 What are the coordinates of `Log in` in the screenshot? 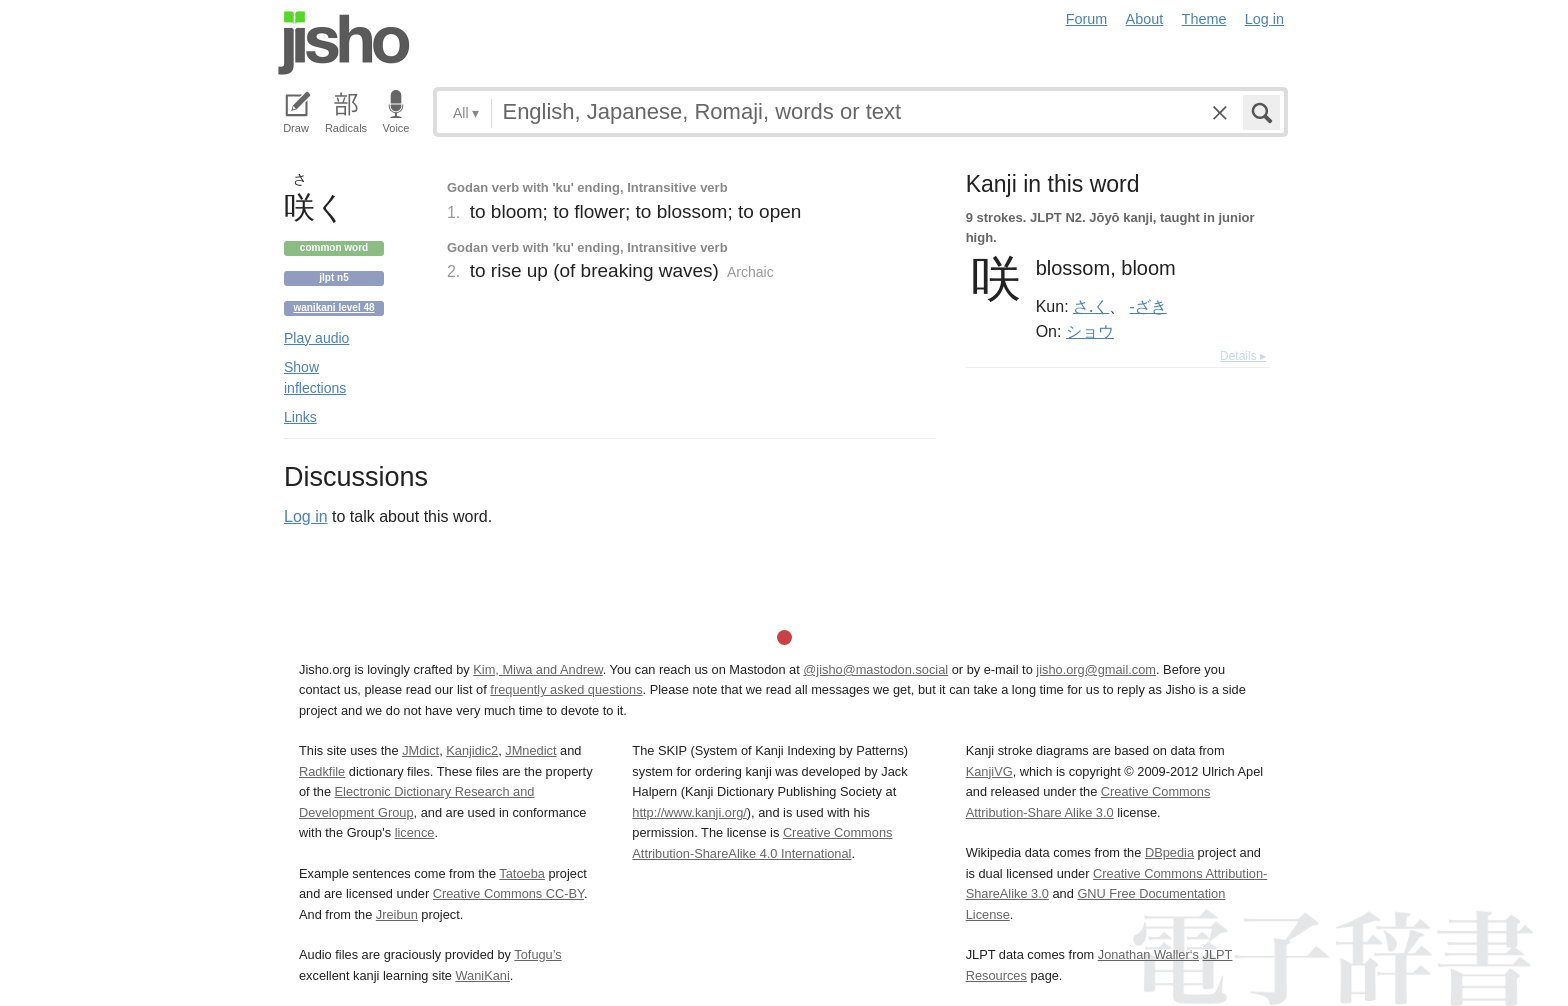 It's located at (1264, 19).